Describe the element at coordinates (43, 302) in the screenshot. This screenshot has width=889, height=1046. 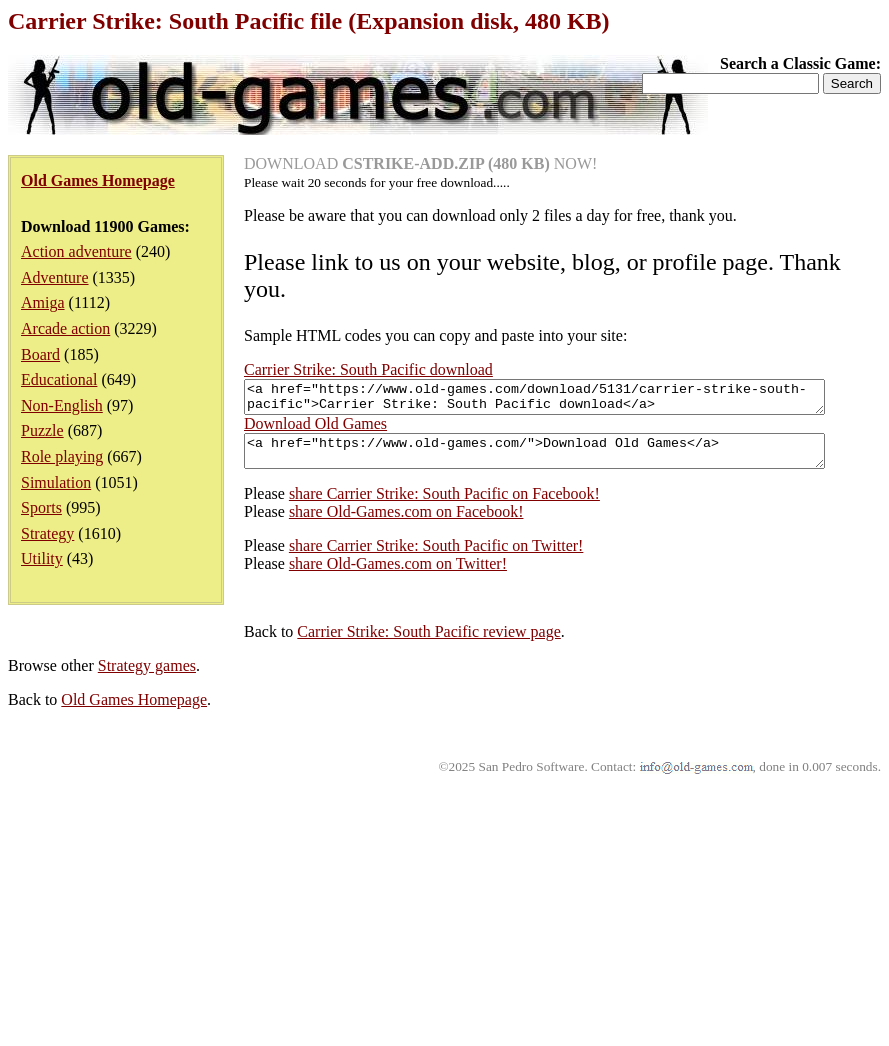
I see `Amiga` at that location.